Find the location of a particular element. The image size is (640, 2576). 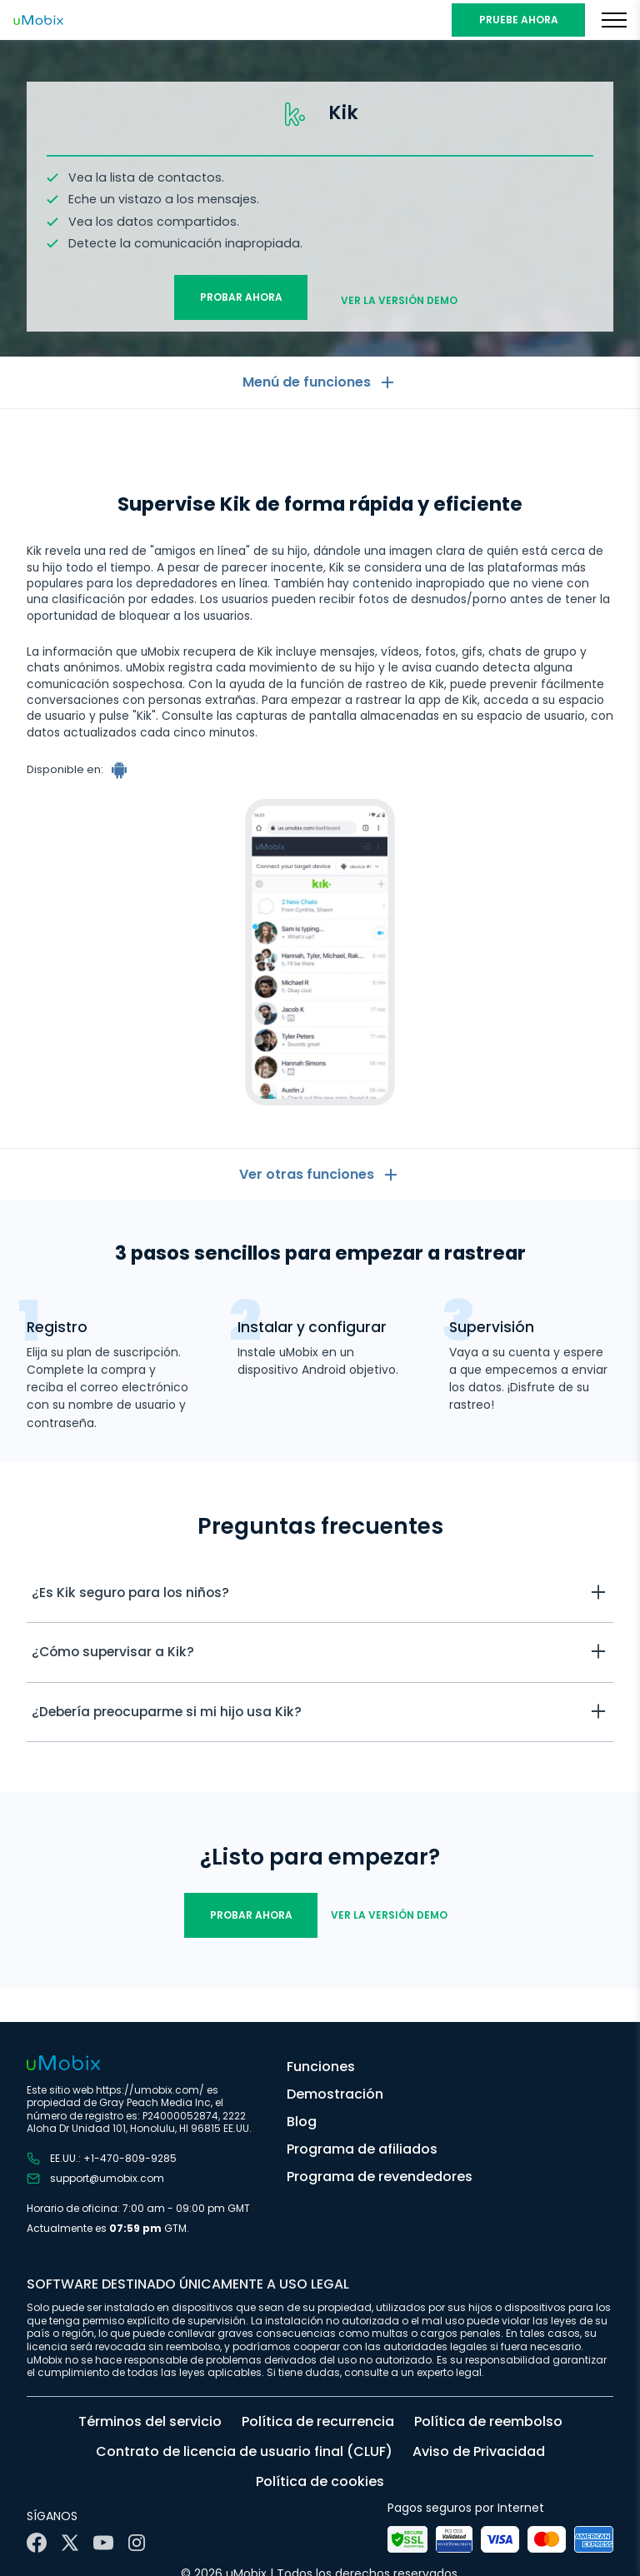

[Facebook] is located at coordinates (37, 2543).